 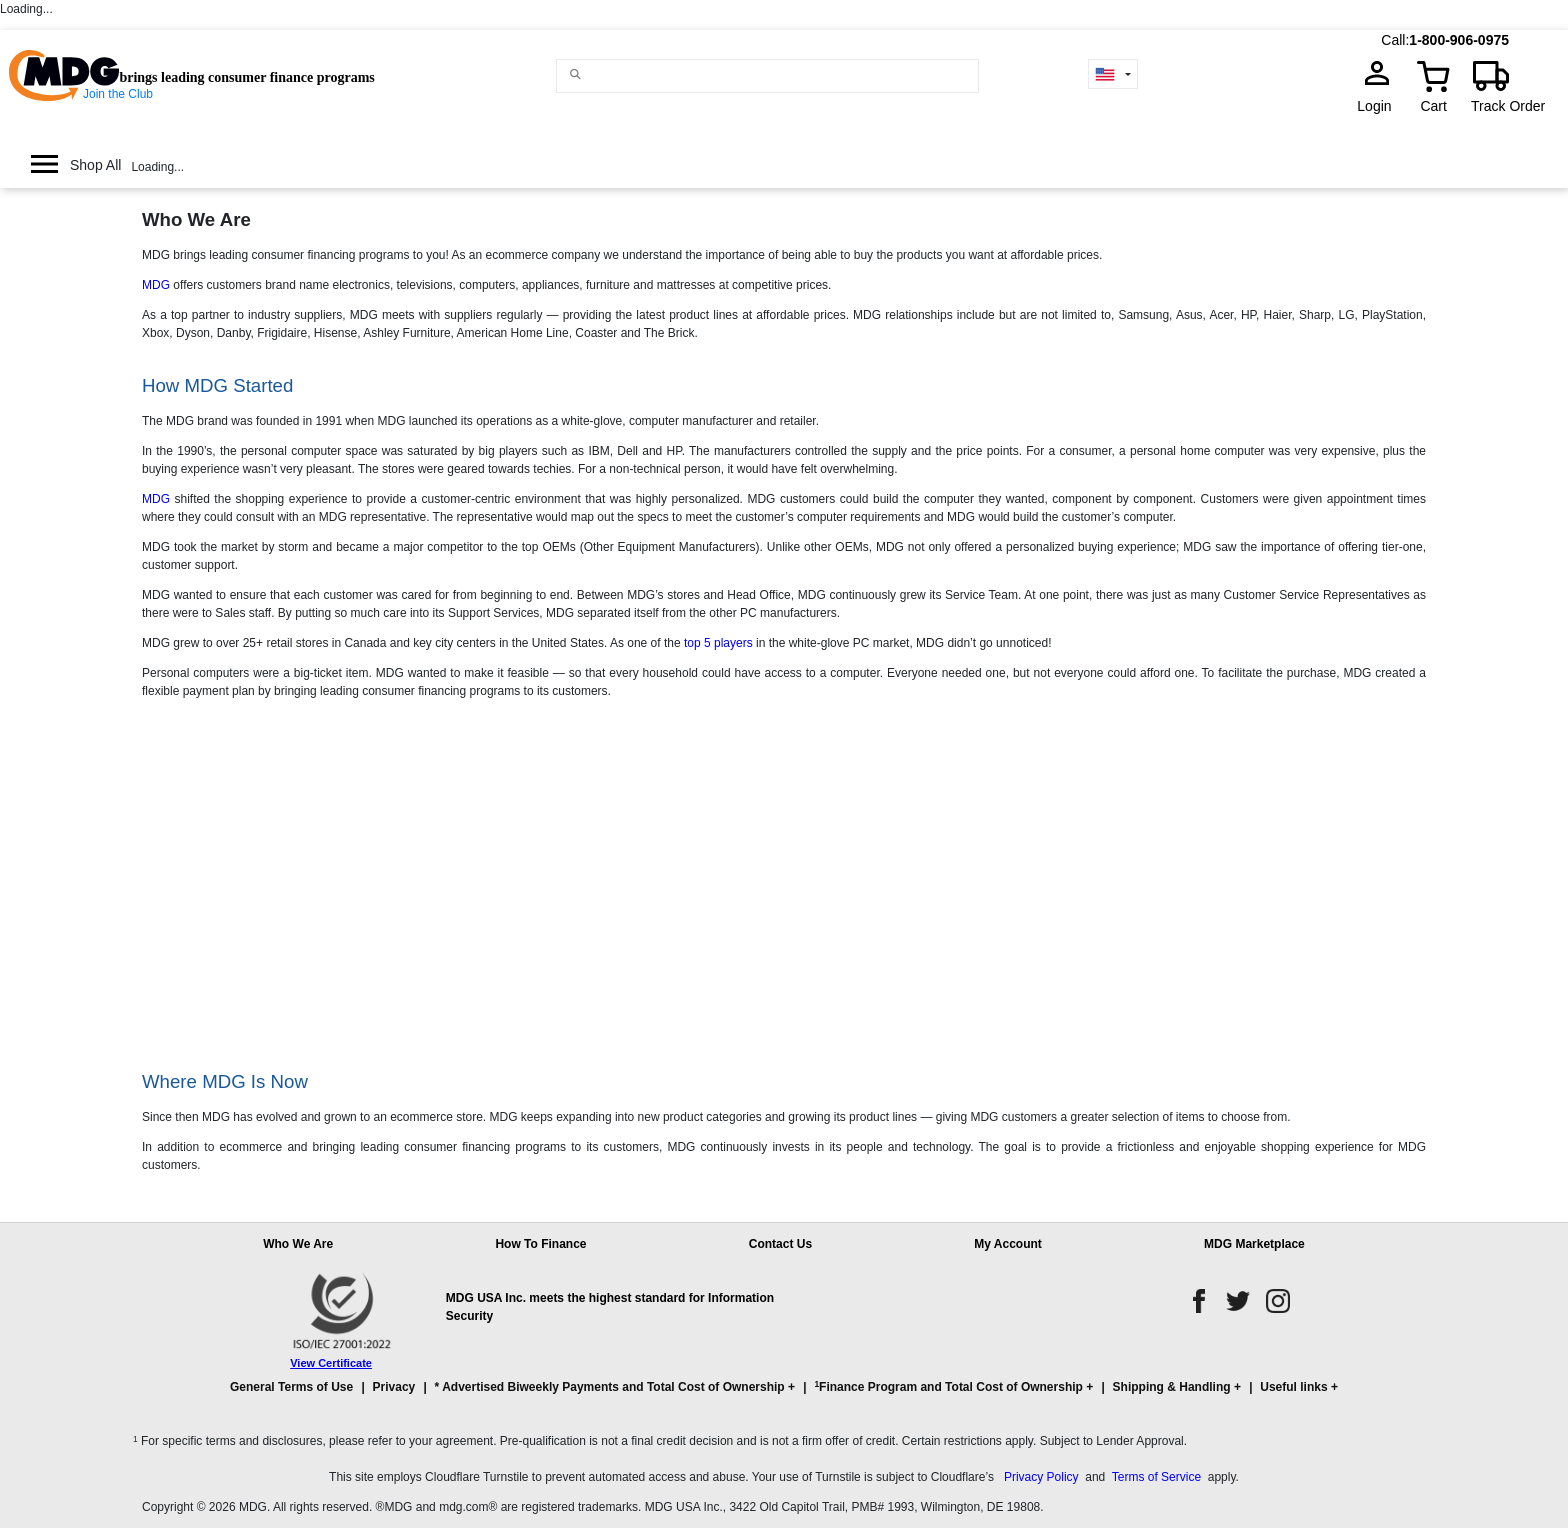 What do you see at coordinates (1380, 106) in the screenshot?
I see `Login` at bounding box center [1380, 106].